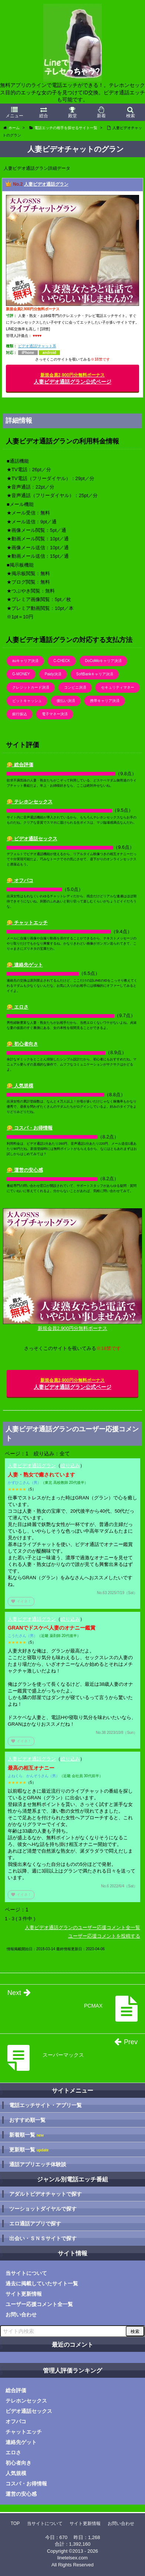 The image size is (145, 2576). I want to click on 電子マネー決済, so click(55, 714).